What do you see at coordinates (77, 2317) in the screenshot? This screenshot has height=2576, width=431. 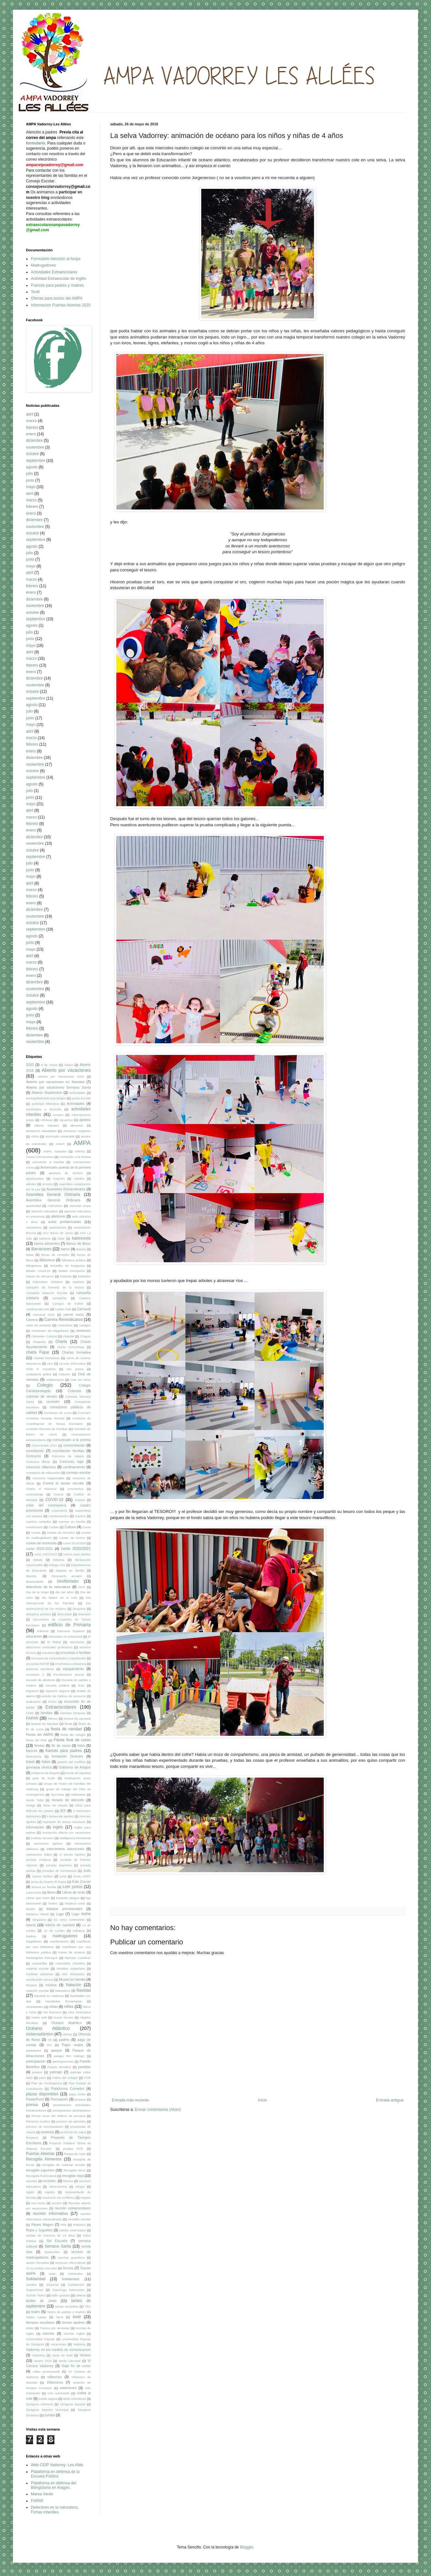 I see `textil` at bounding box center [77, 2317].